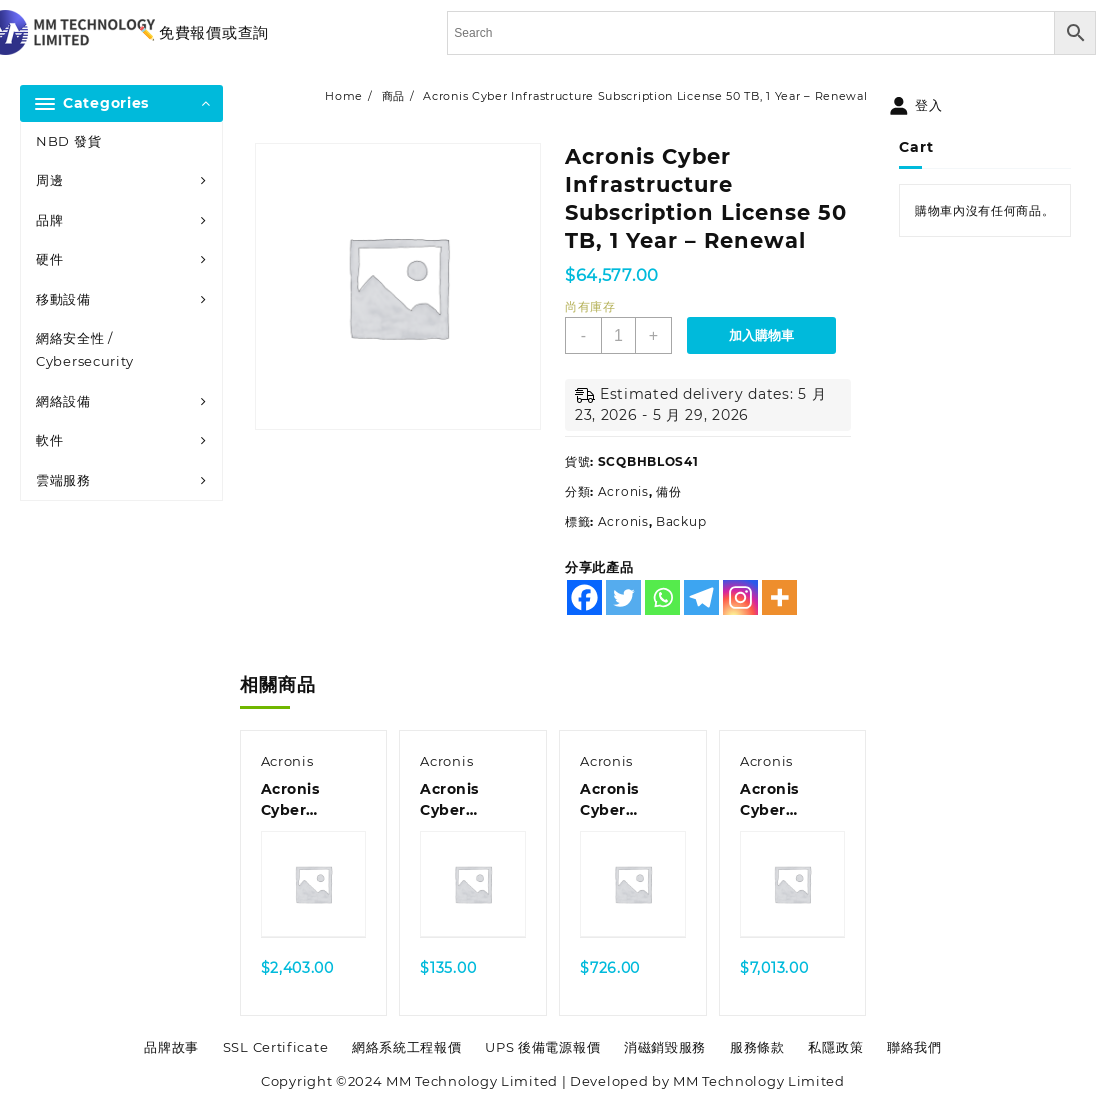 This screenshot has width=1106, height=1110. Describe the element at coordinates (68, 141) in the screenshot. I see `NBD 發貨` at that location.